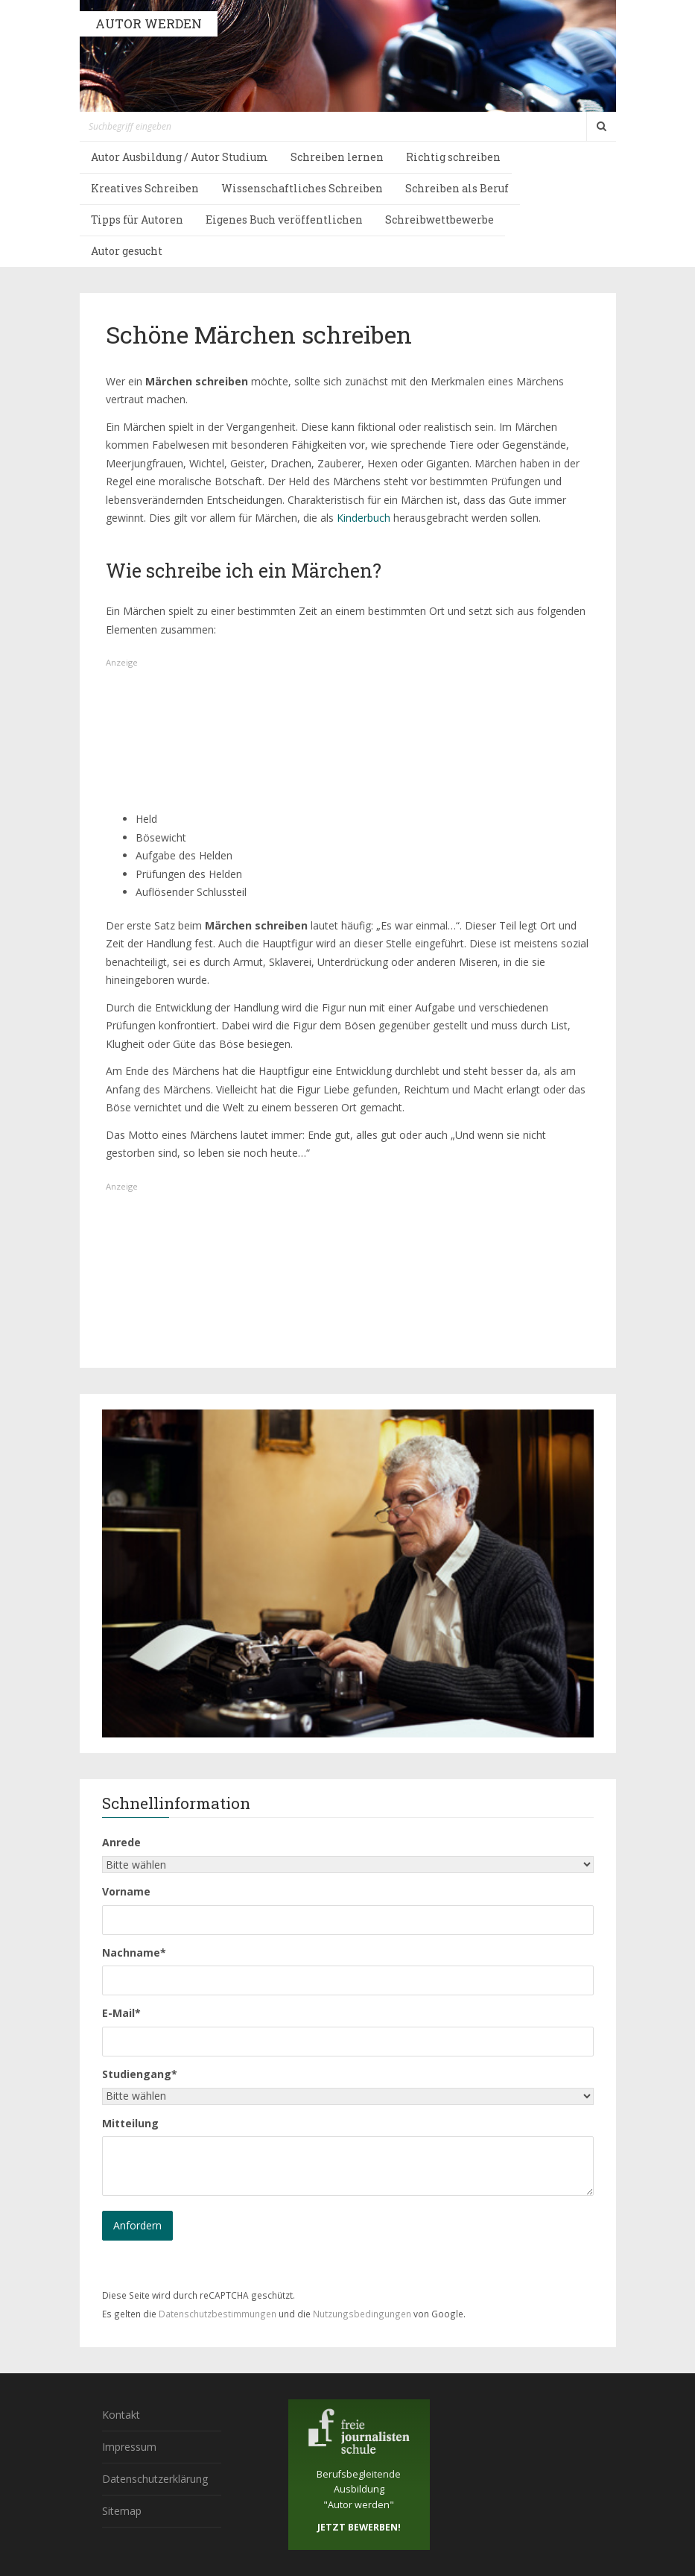 This screenshot has width=695, height=2576. Describe the element at coordinates (139, 2074) in the screenshot. I see `Studiengang*` at that location.